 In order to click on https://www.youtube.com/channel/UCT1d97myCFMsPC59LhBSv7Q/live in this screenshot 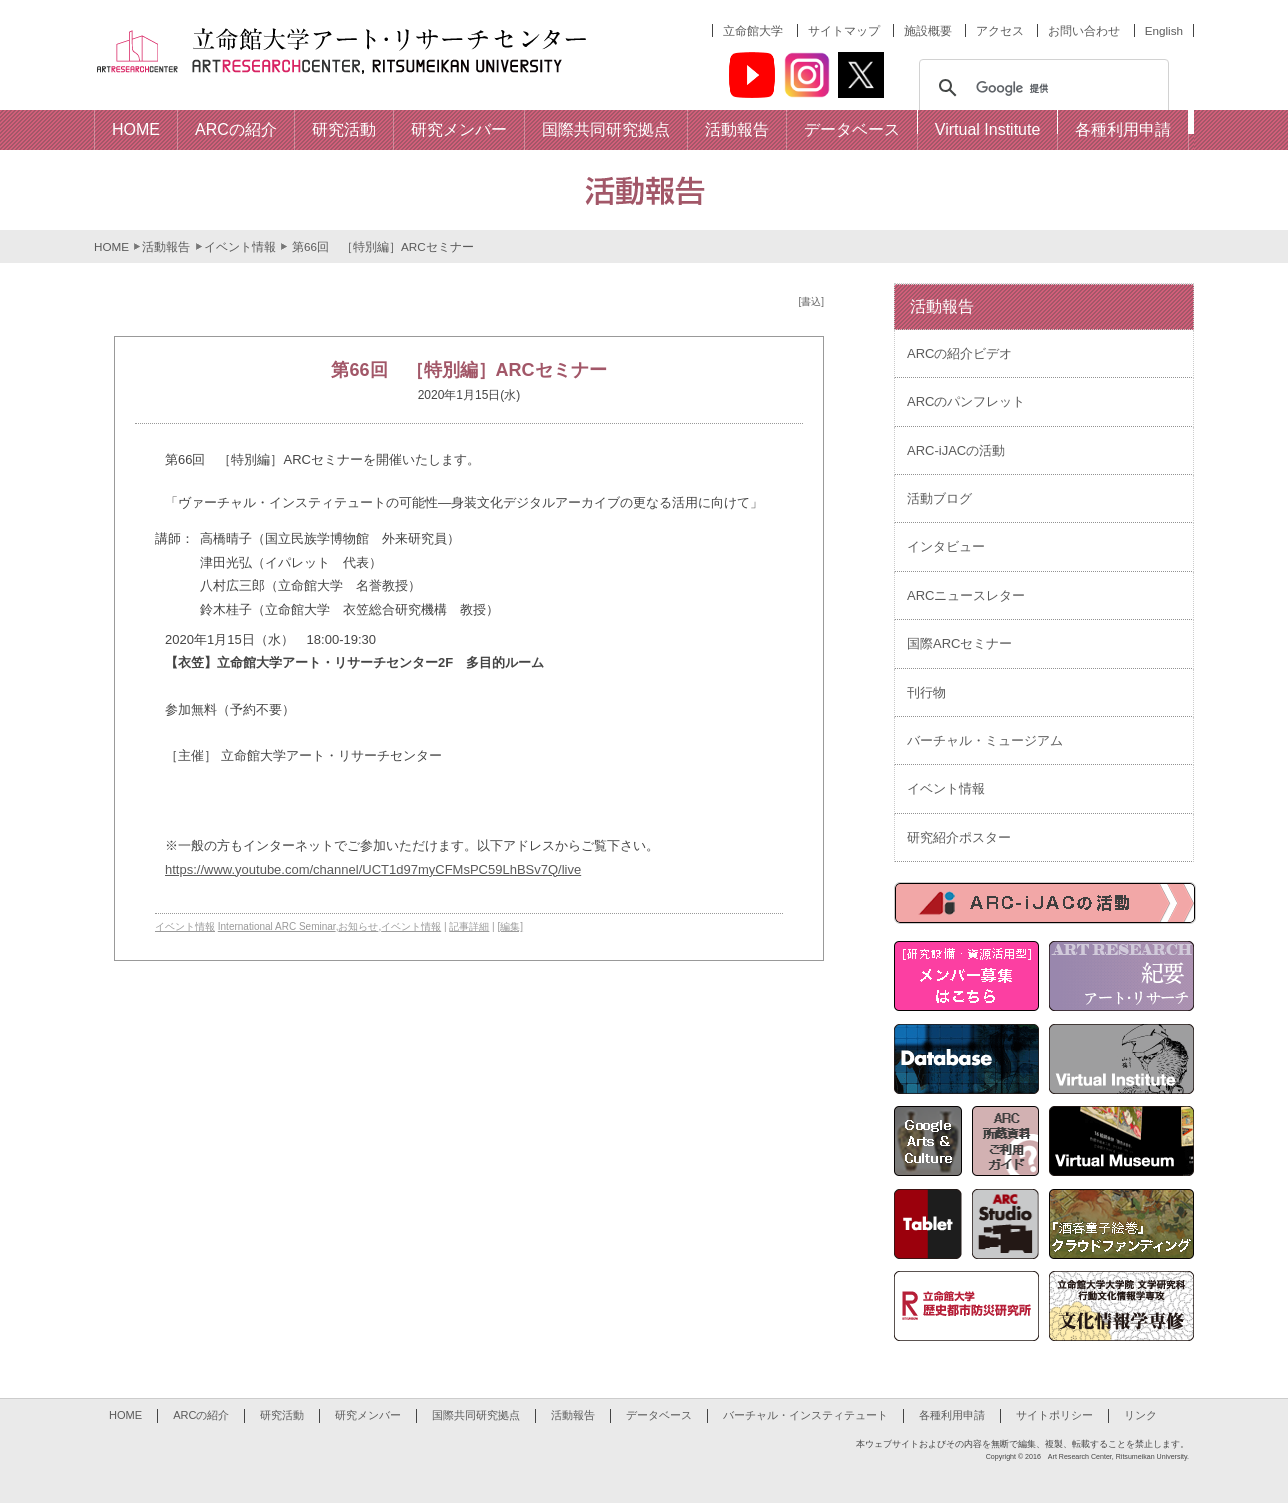, I will do `click(373, 869)`.